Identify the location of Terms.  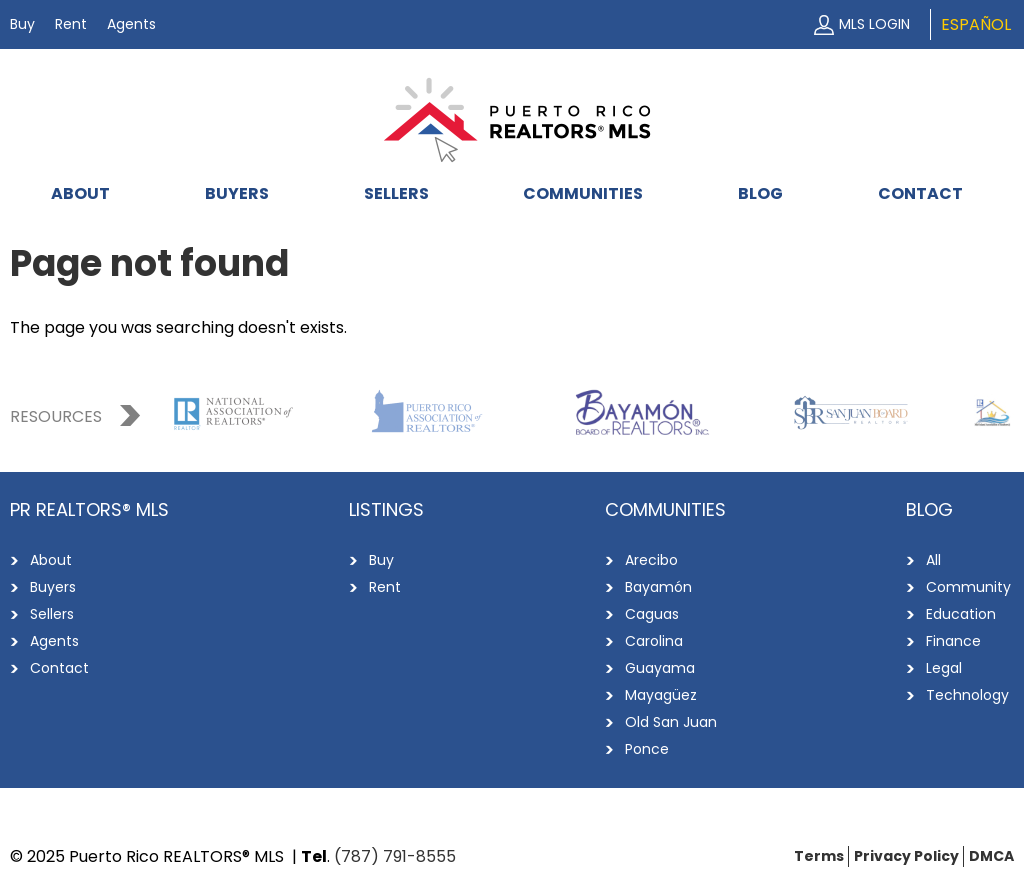
(819, 856).